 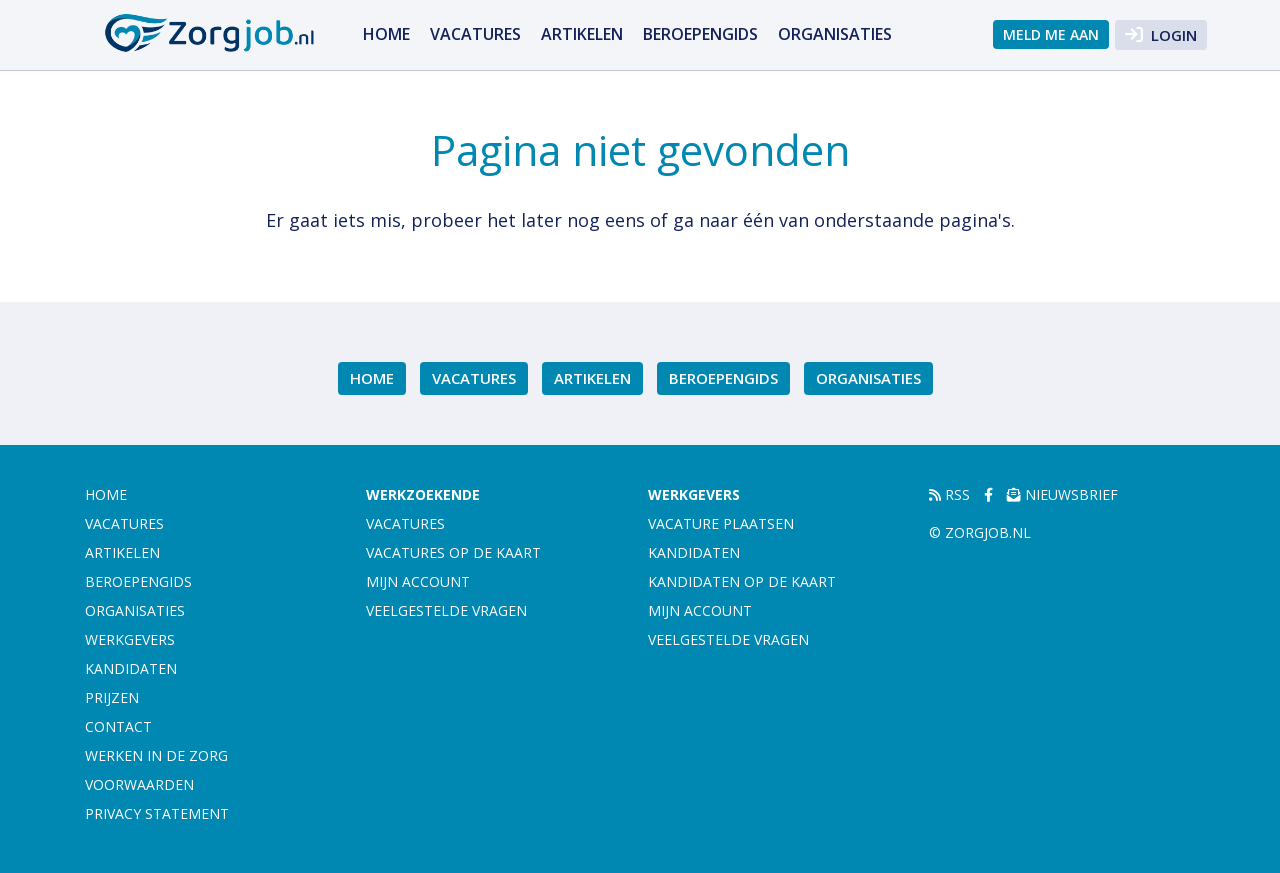 I want to click on Mijn account, so click(x=418, y=581).